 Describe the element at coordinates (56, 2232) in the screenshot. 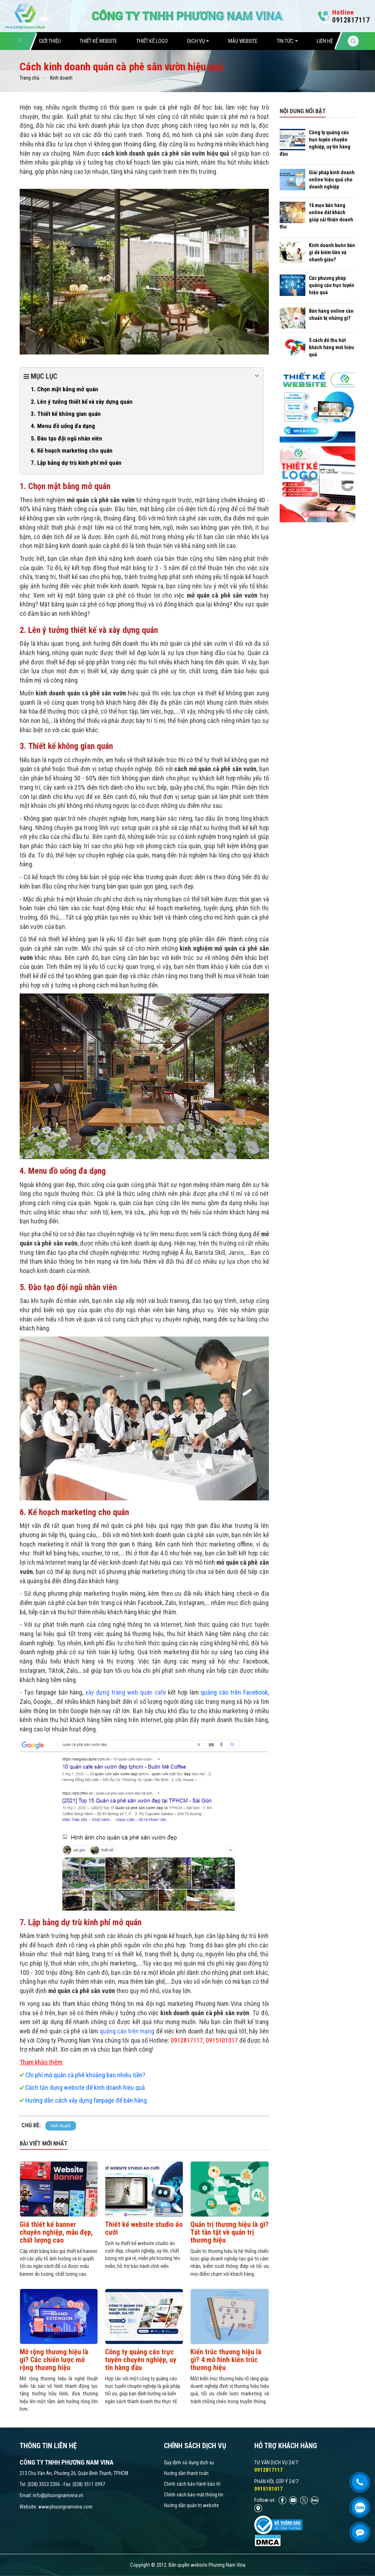

I see `Giá thiết kế banner chuyên nghiệp, mẫu đẹp, chất lượng cao` at that location.